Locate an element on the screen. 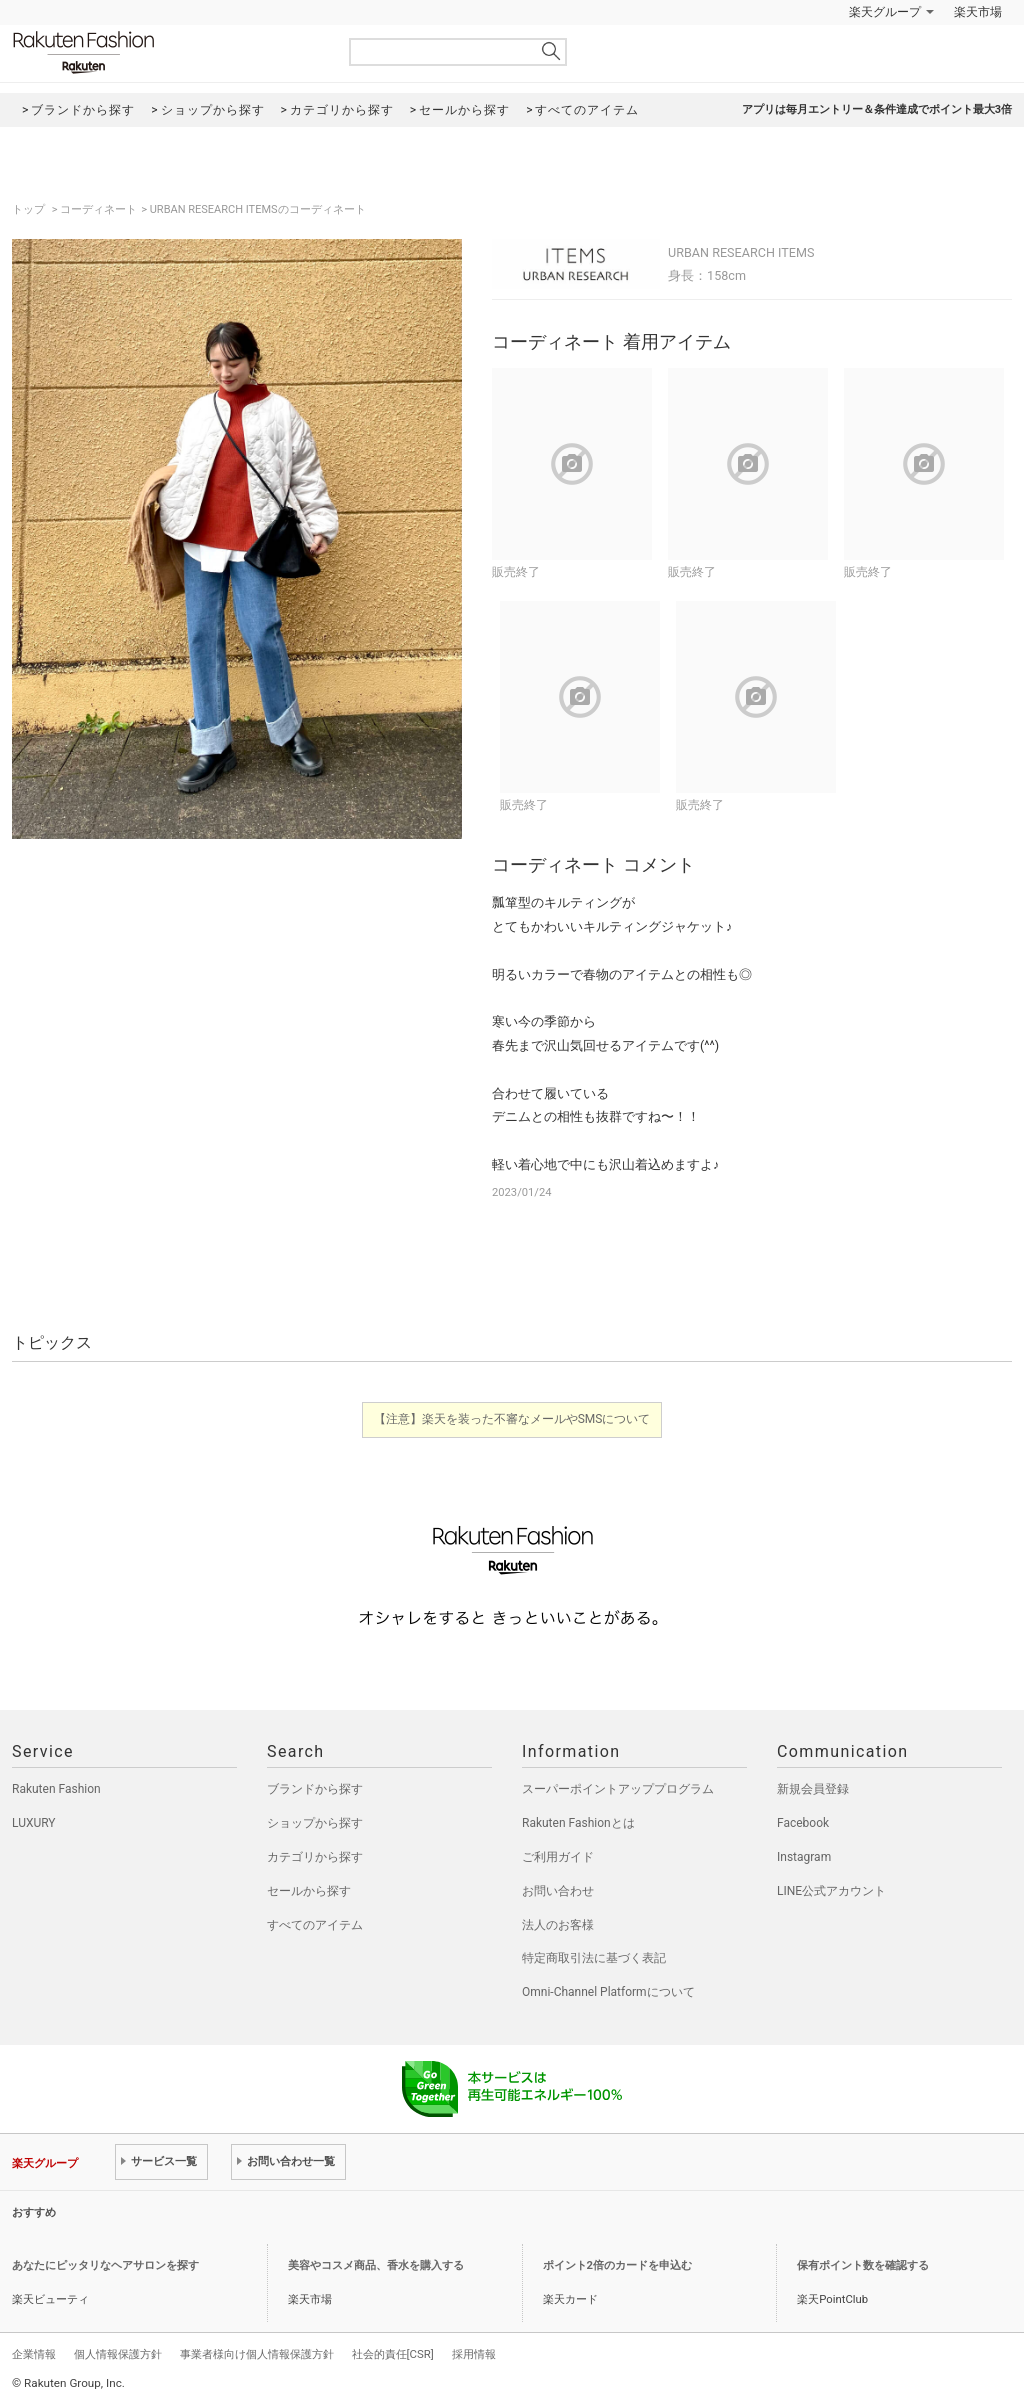 The height and width of the screenshot is (2406, 1024). 美容やコスメ商品、香水を購入する is located at coordinates (376, 2265).